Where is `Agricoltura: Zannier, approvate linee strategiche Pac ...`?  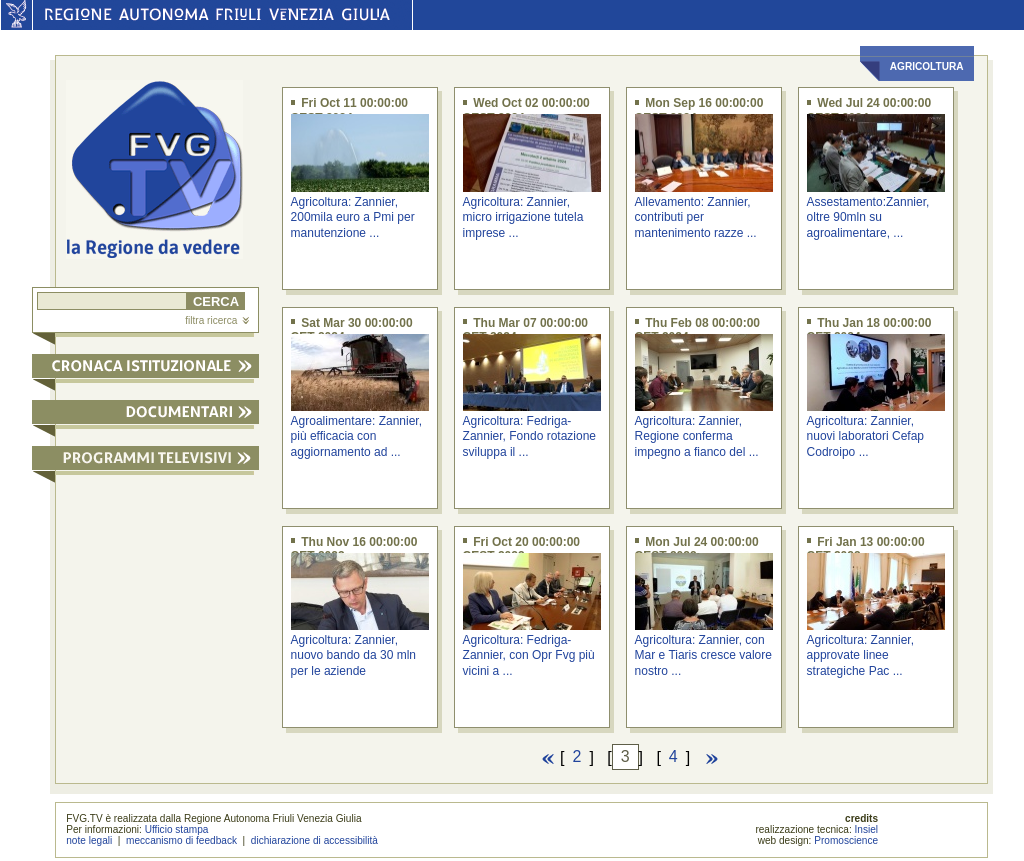 Agricoltura: Zannier, approvate linee strategiche Pac ... is located at coordinates (860, 655).